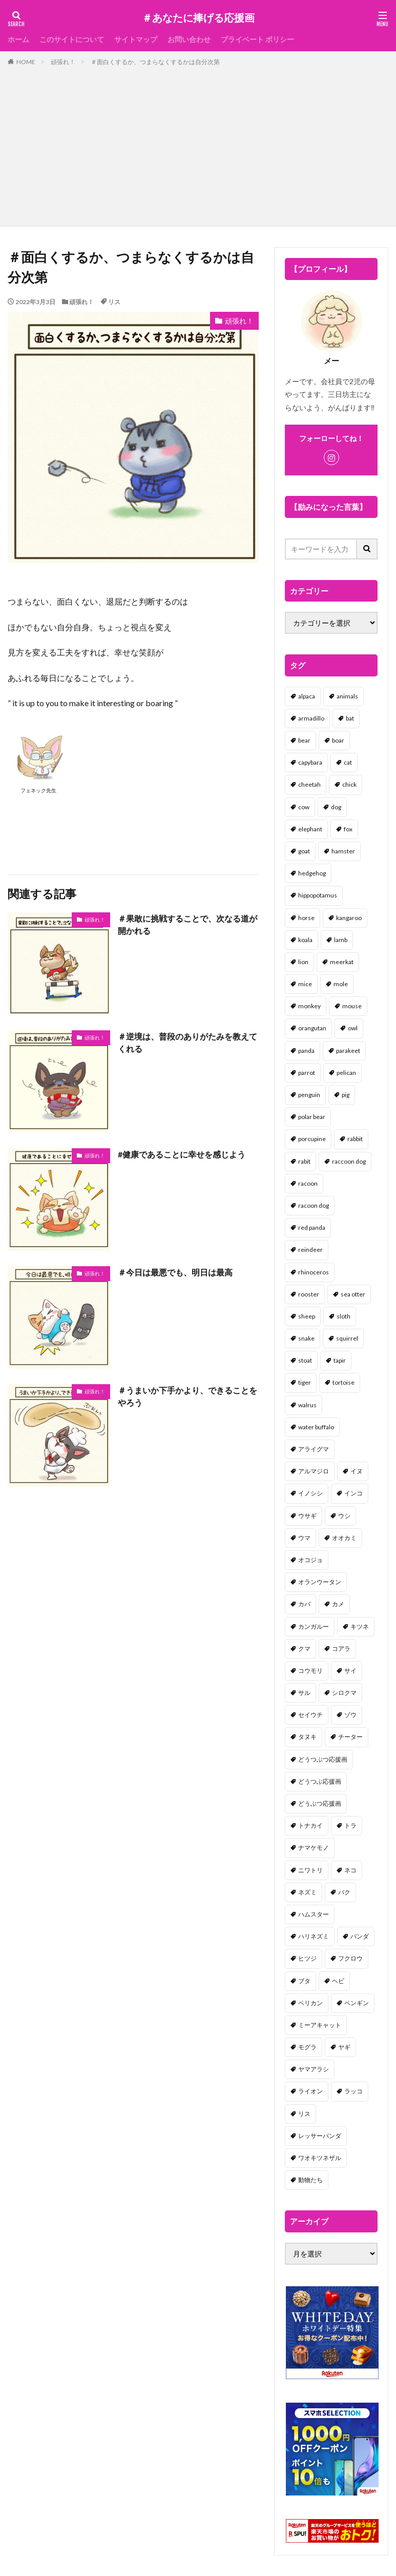 Image resolution: width=396 pixels, height=2576 pixels. Describe the element at coordinates (347, 696) in the screenshot. I see `animals [animals (17個の項目)]` at that location.